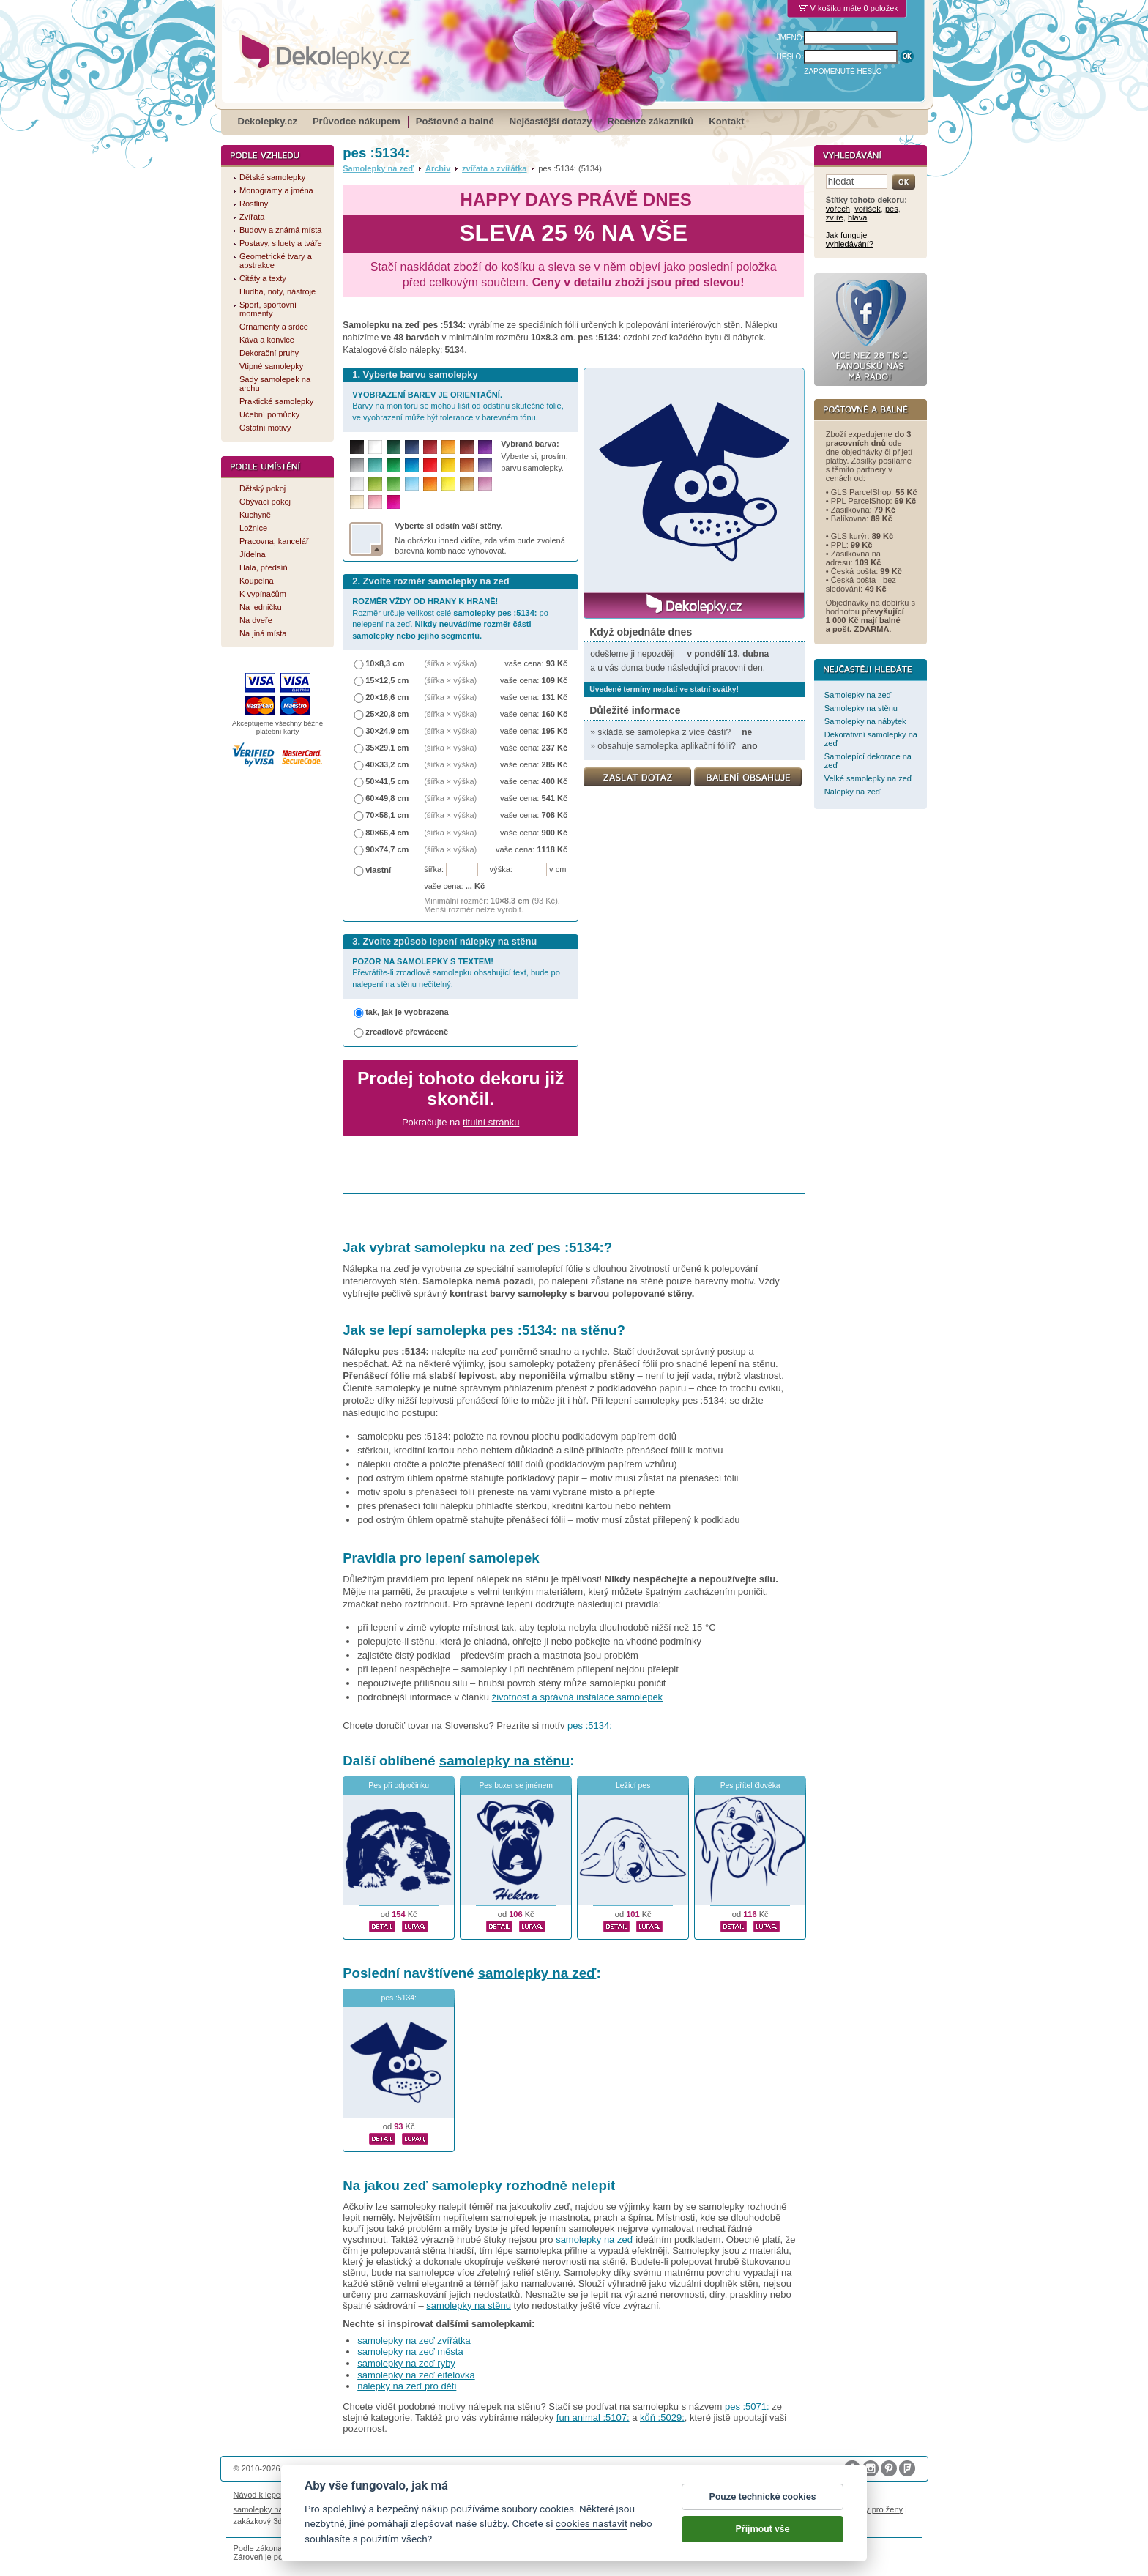  I want to click on samolepky na auto, so click(268, 2509).